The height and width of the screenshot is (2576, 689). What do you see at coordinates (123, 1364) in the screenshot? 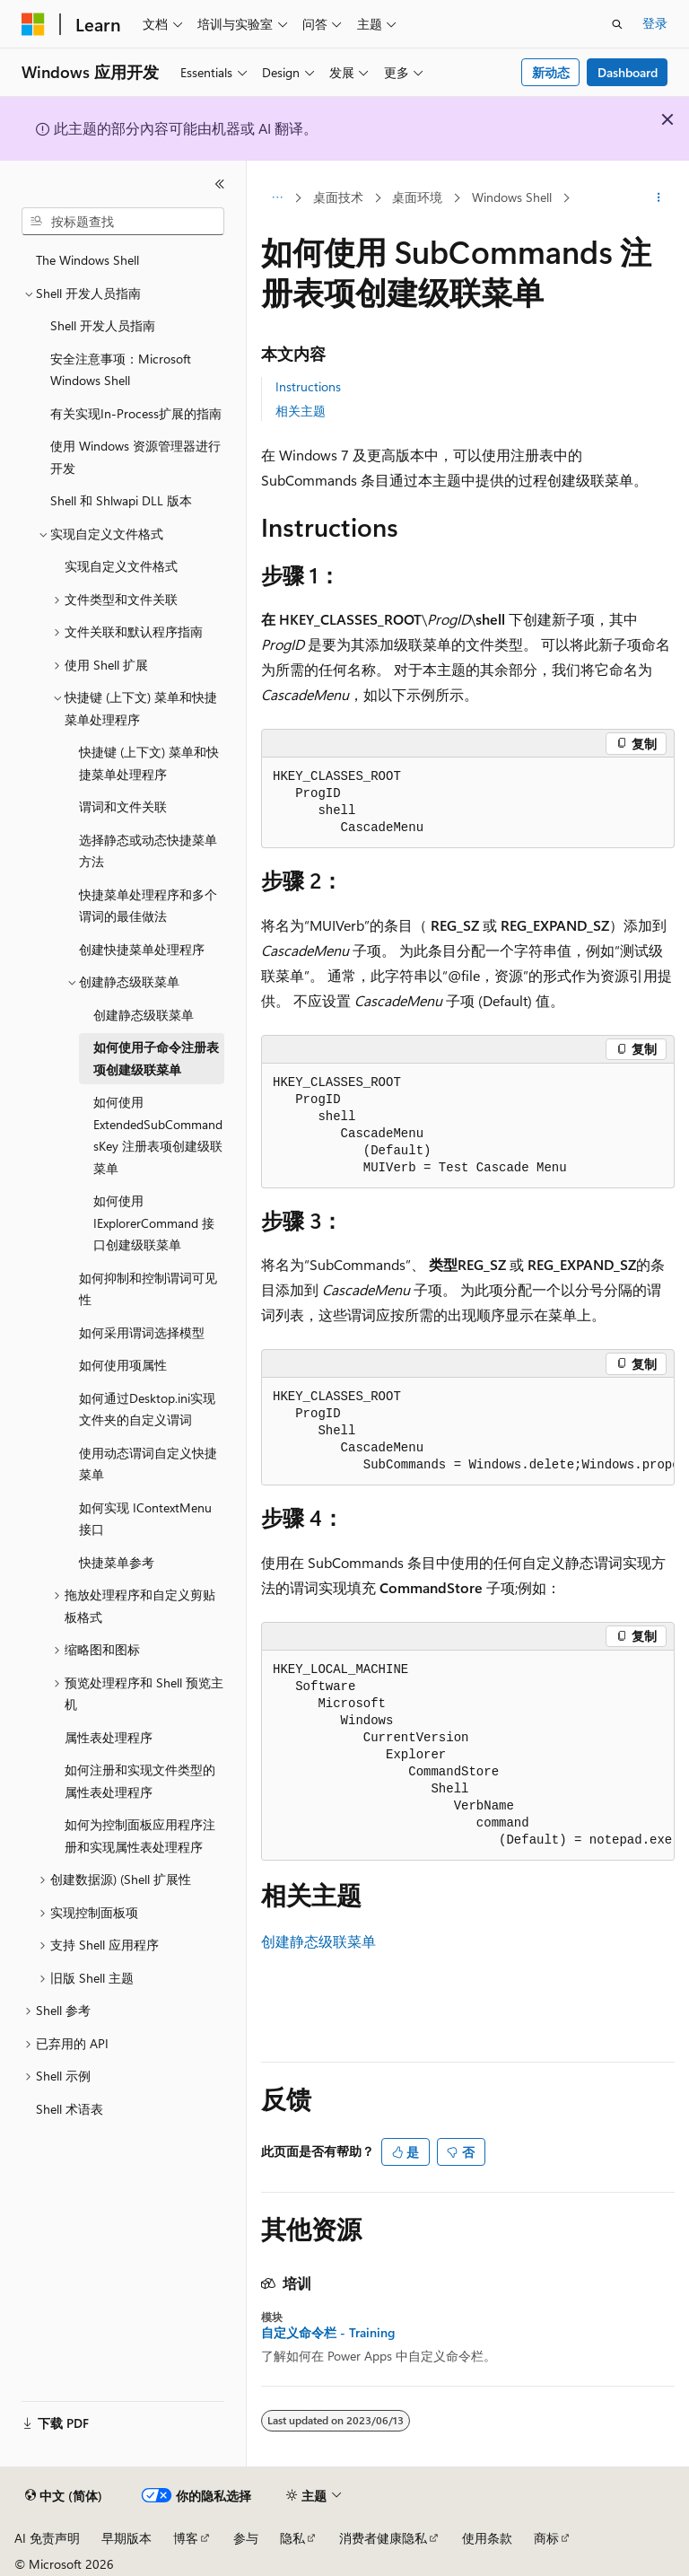
I see `如何使用项属性 [treeitem]` at bounding box center [123, 1364].